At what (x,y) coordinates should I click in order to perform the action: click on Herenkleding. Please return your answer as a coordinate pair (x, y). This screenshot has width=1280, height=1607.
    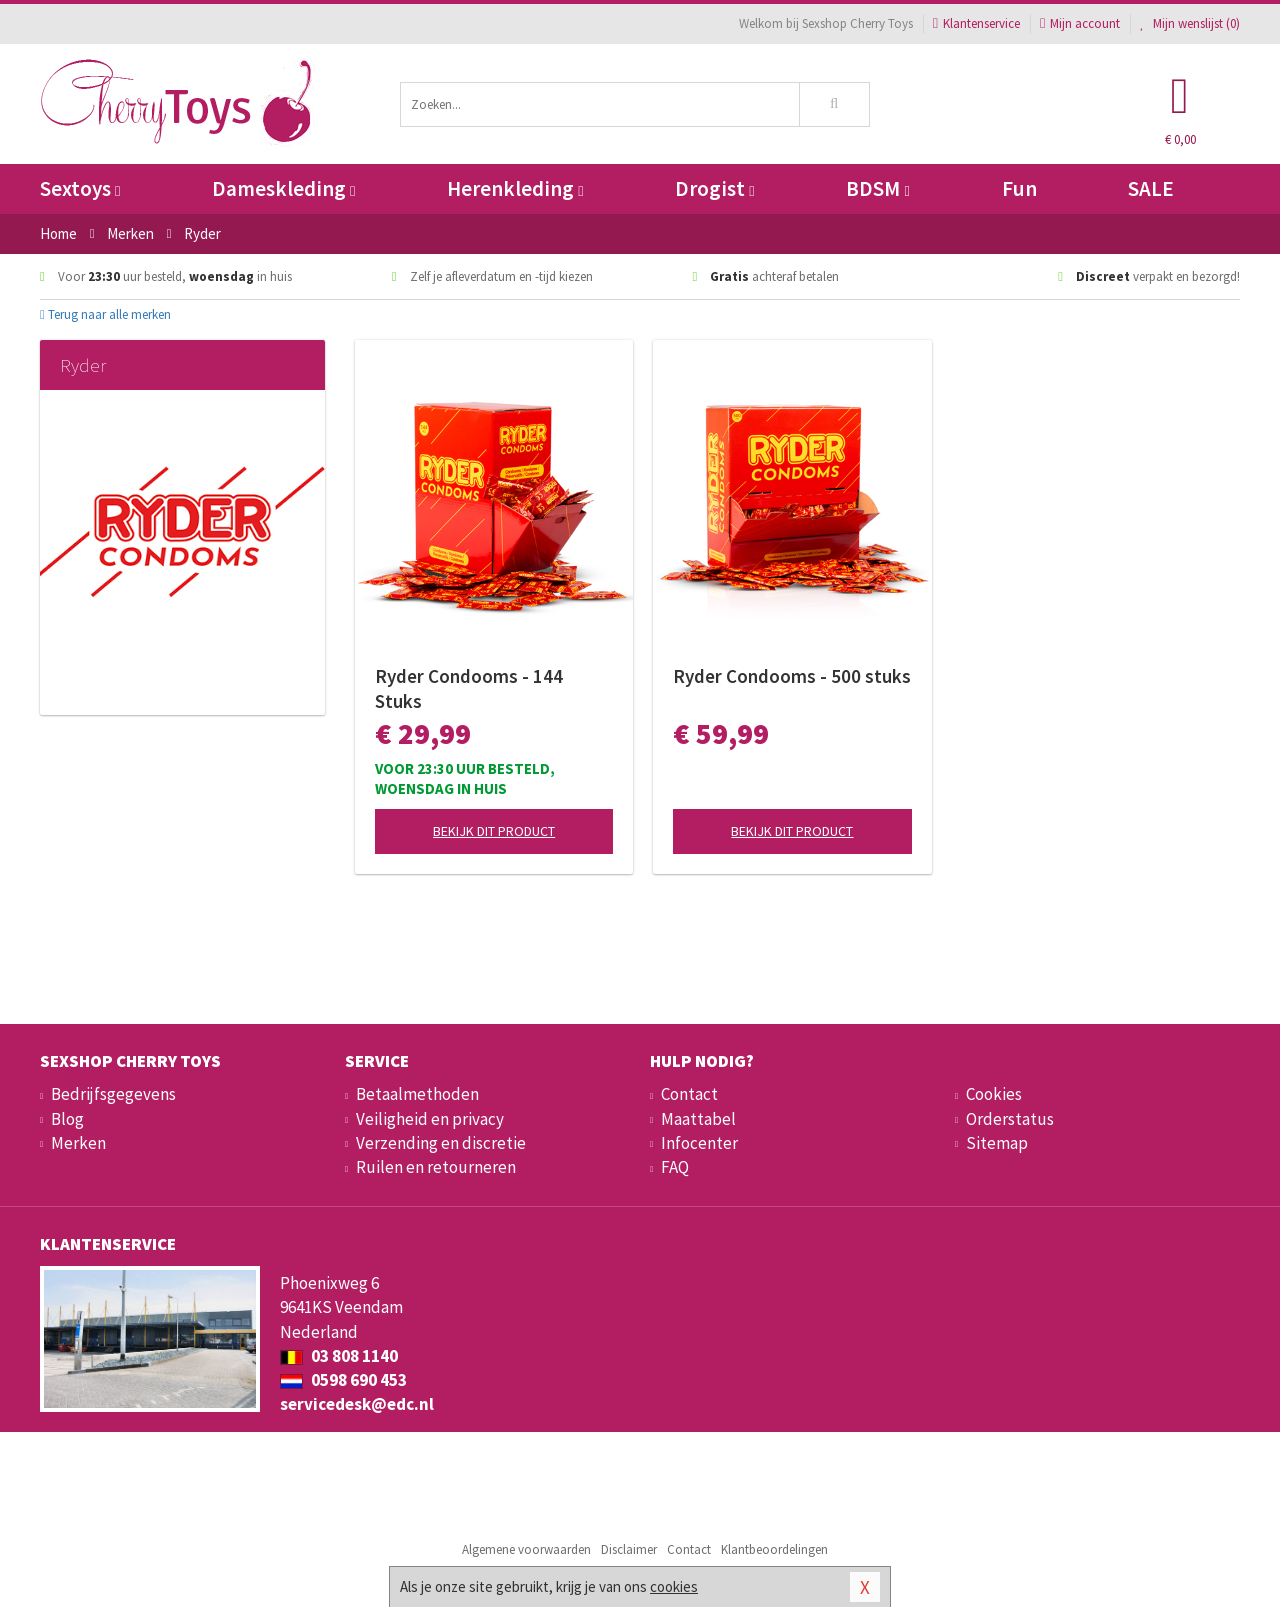
    Looking at the image, I should click on (515, 188).